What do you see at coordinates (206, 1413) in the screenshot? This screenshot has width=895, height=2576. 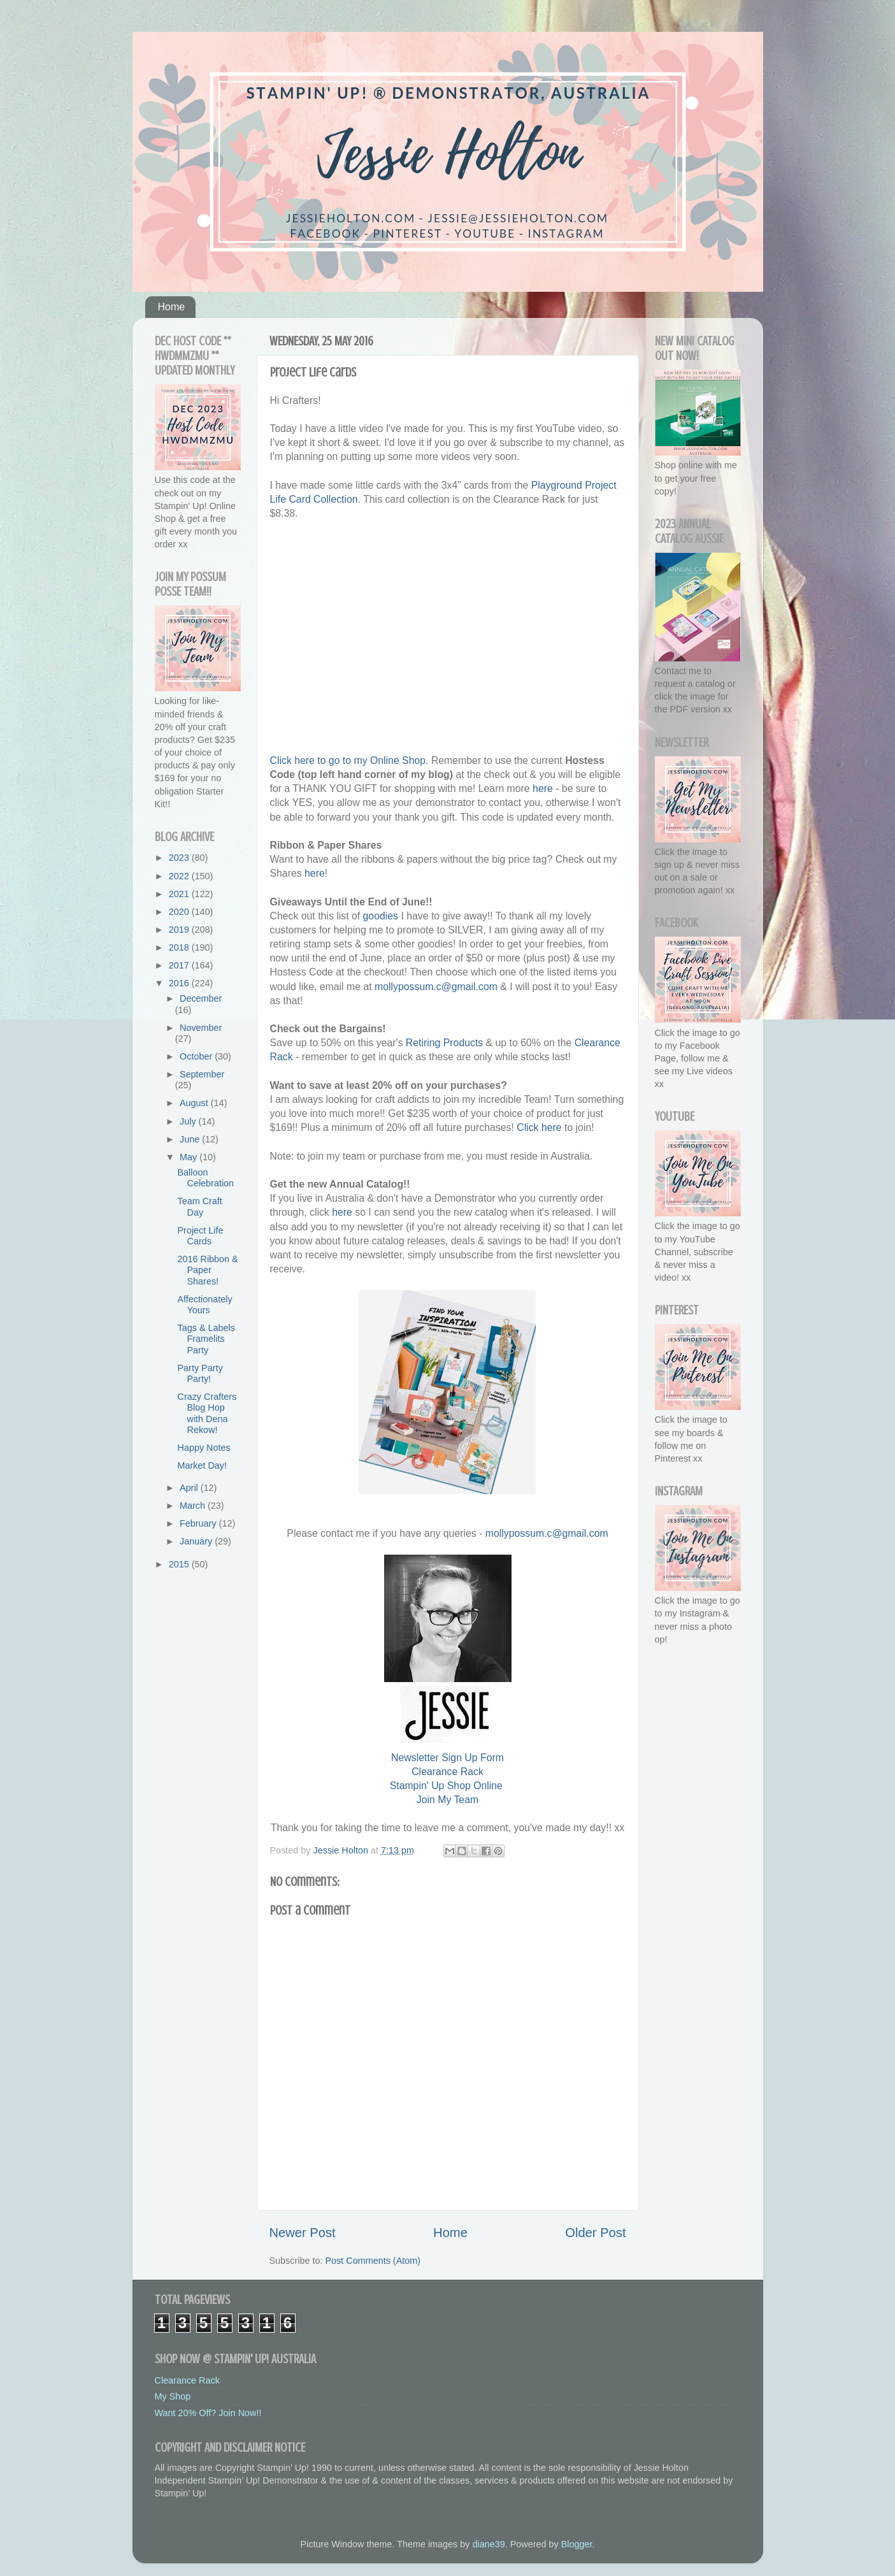 I see `Crazy Crafters Blog Hop with Dena Rekow!` at bounding box center [206, 1413].